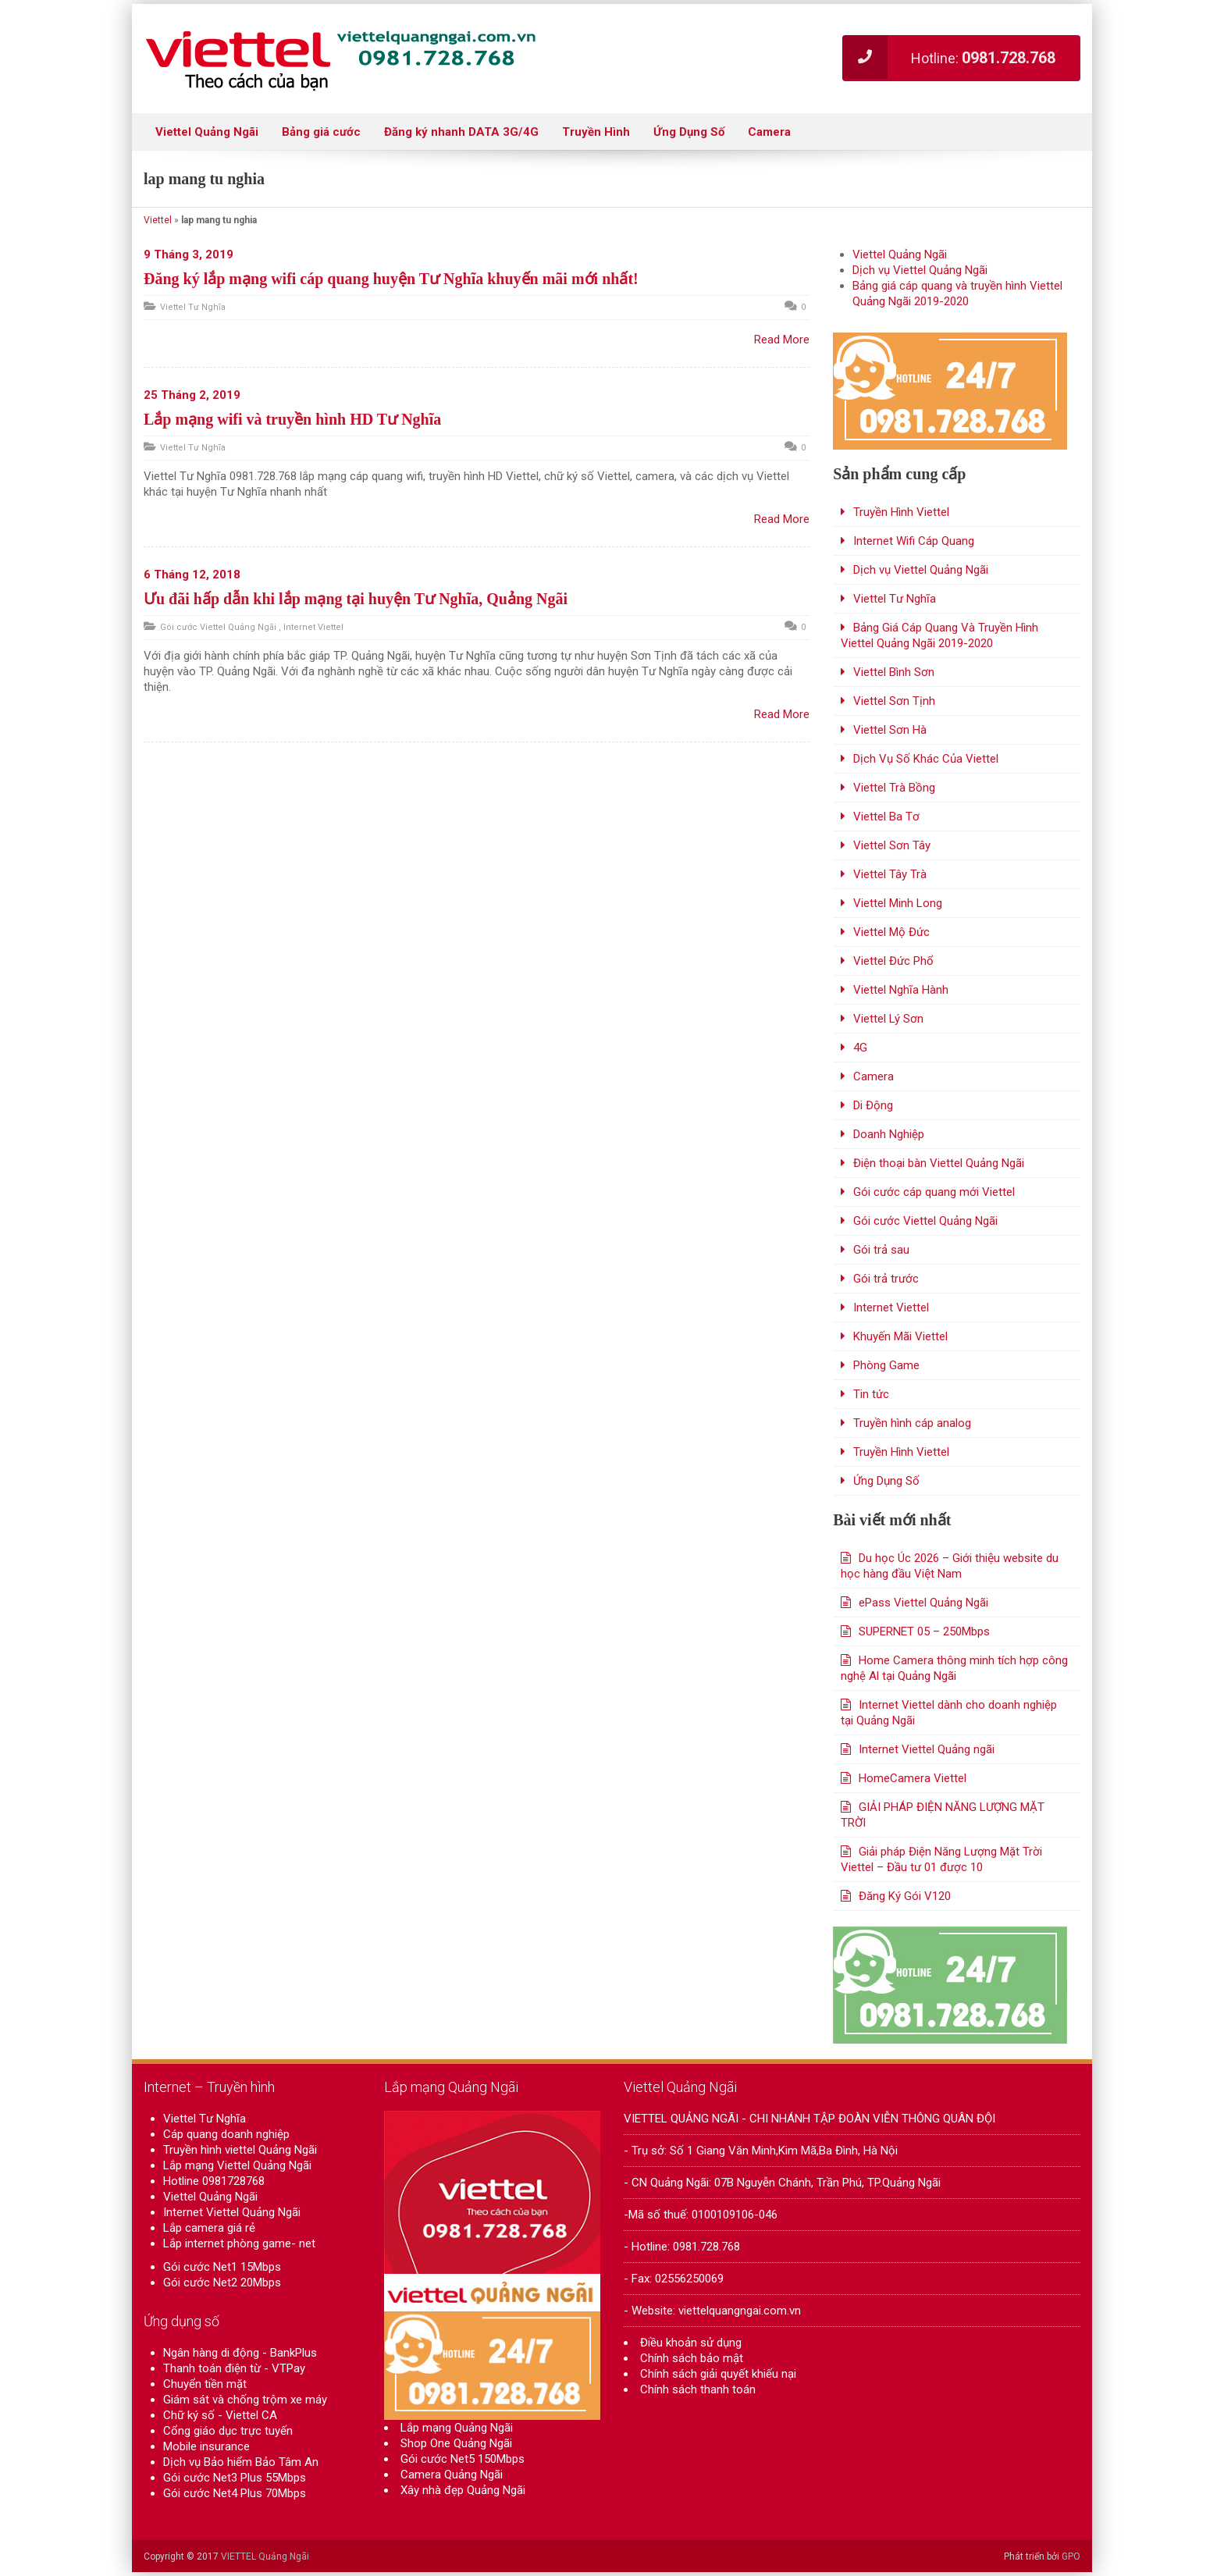  Describe the element at coordinates (240, 2150) in the screenshot. I see `Truyền hình viettel Quảng Ngãi` at that location.